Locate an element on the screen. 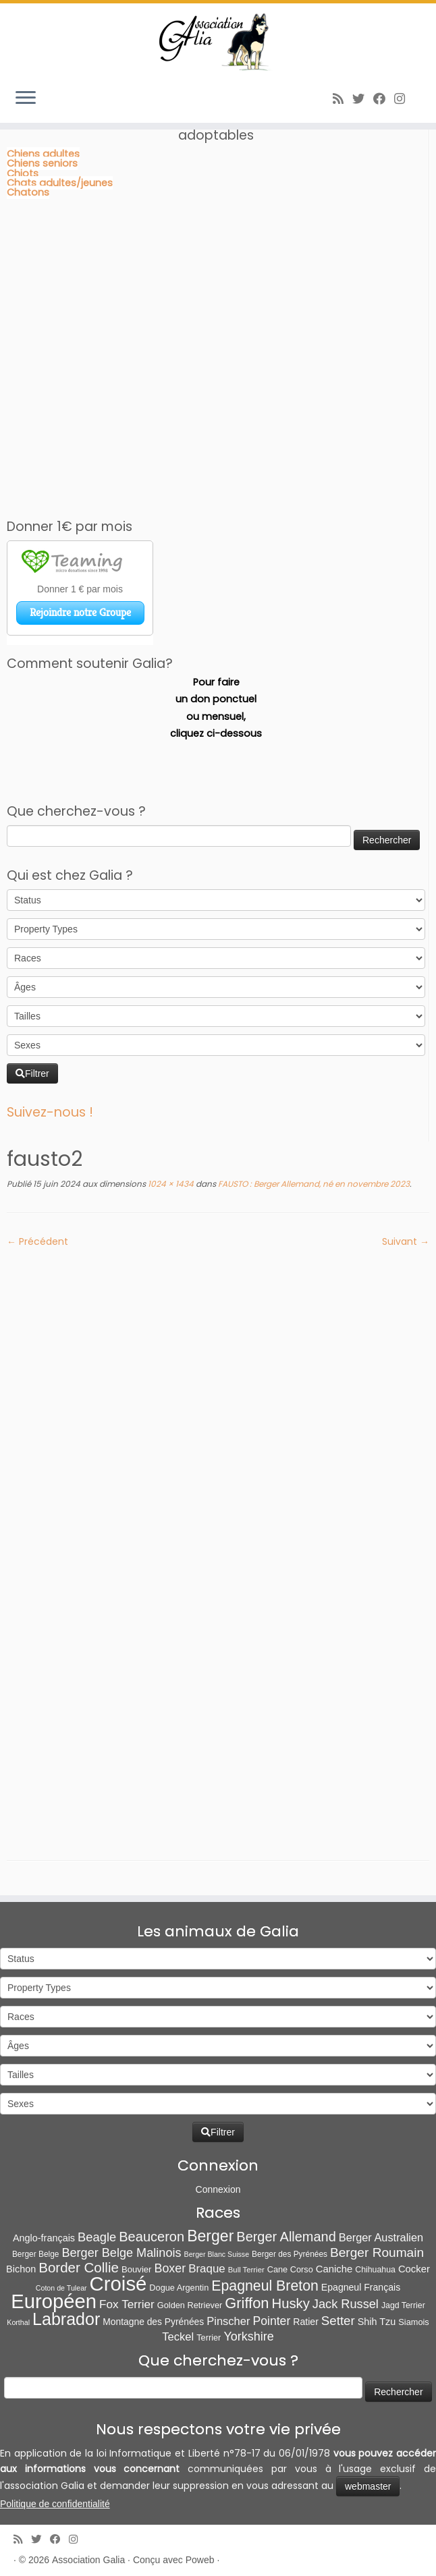  [Suivez-moi sur Facebook] is located at coordinates (383, 98).